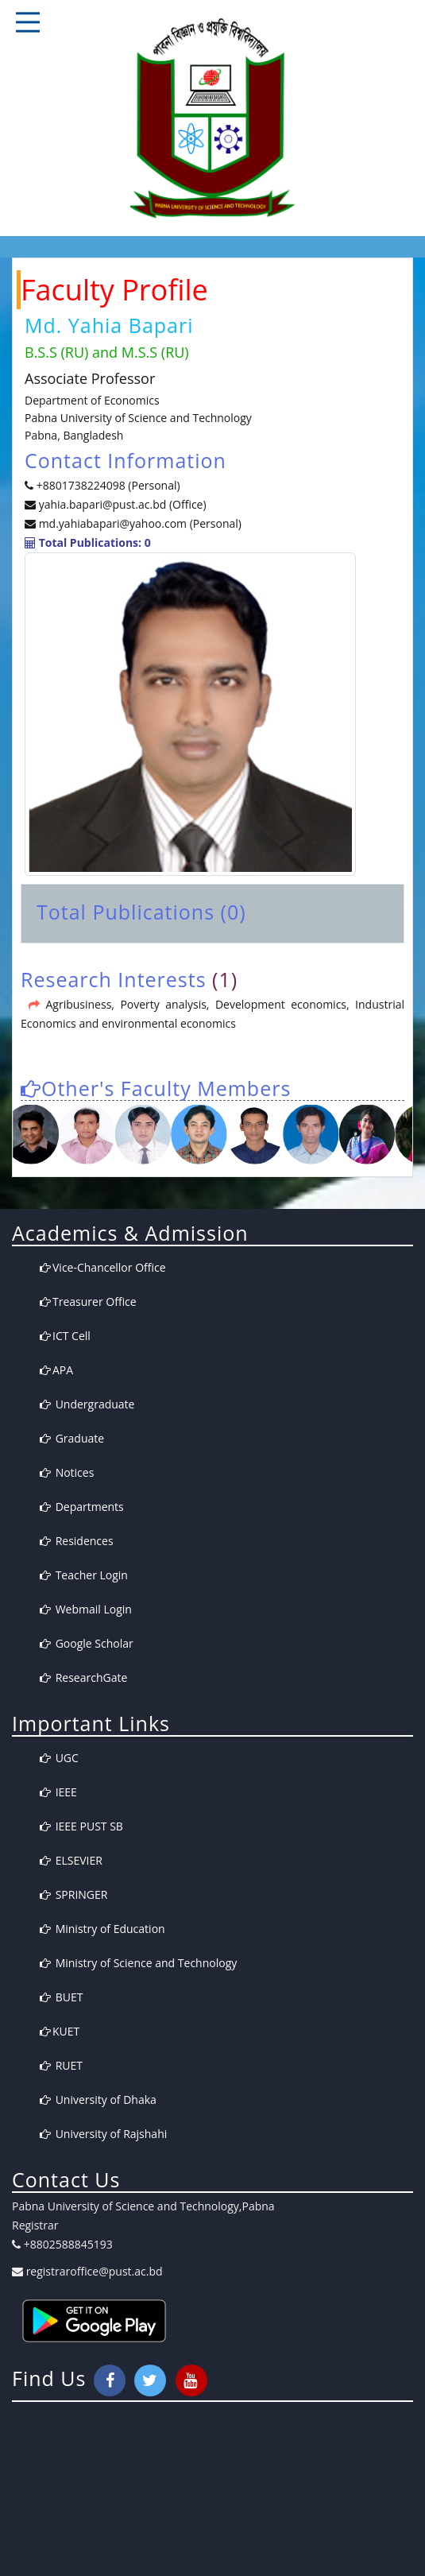  I want to click on KUET, so click(59, 2031).